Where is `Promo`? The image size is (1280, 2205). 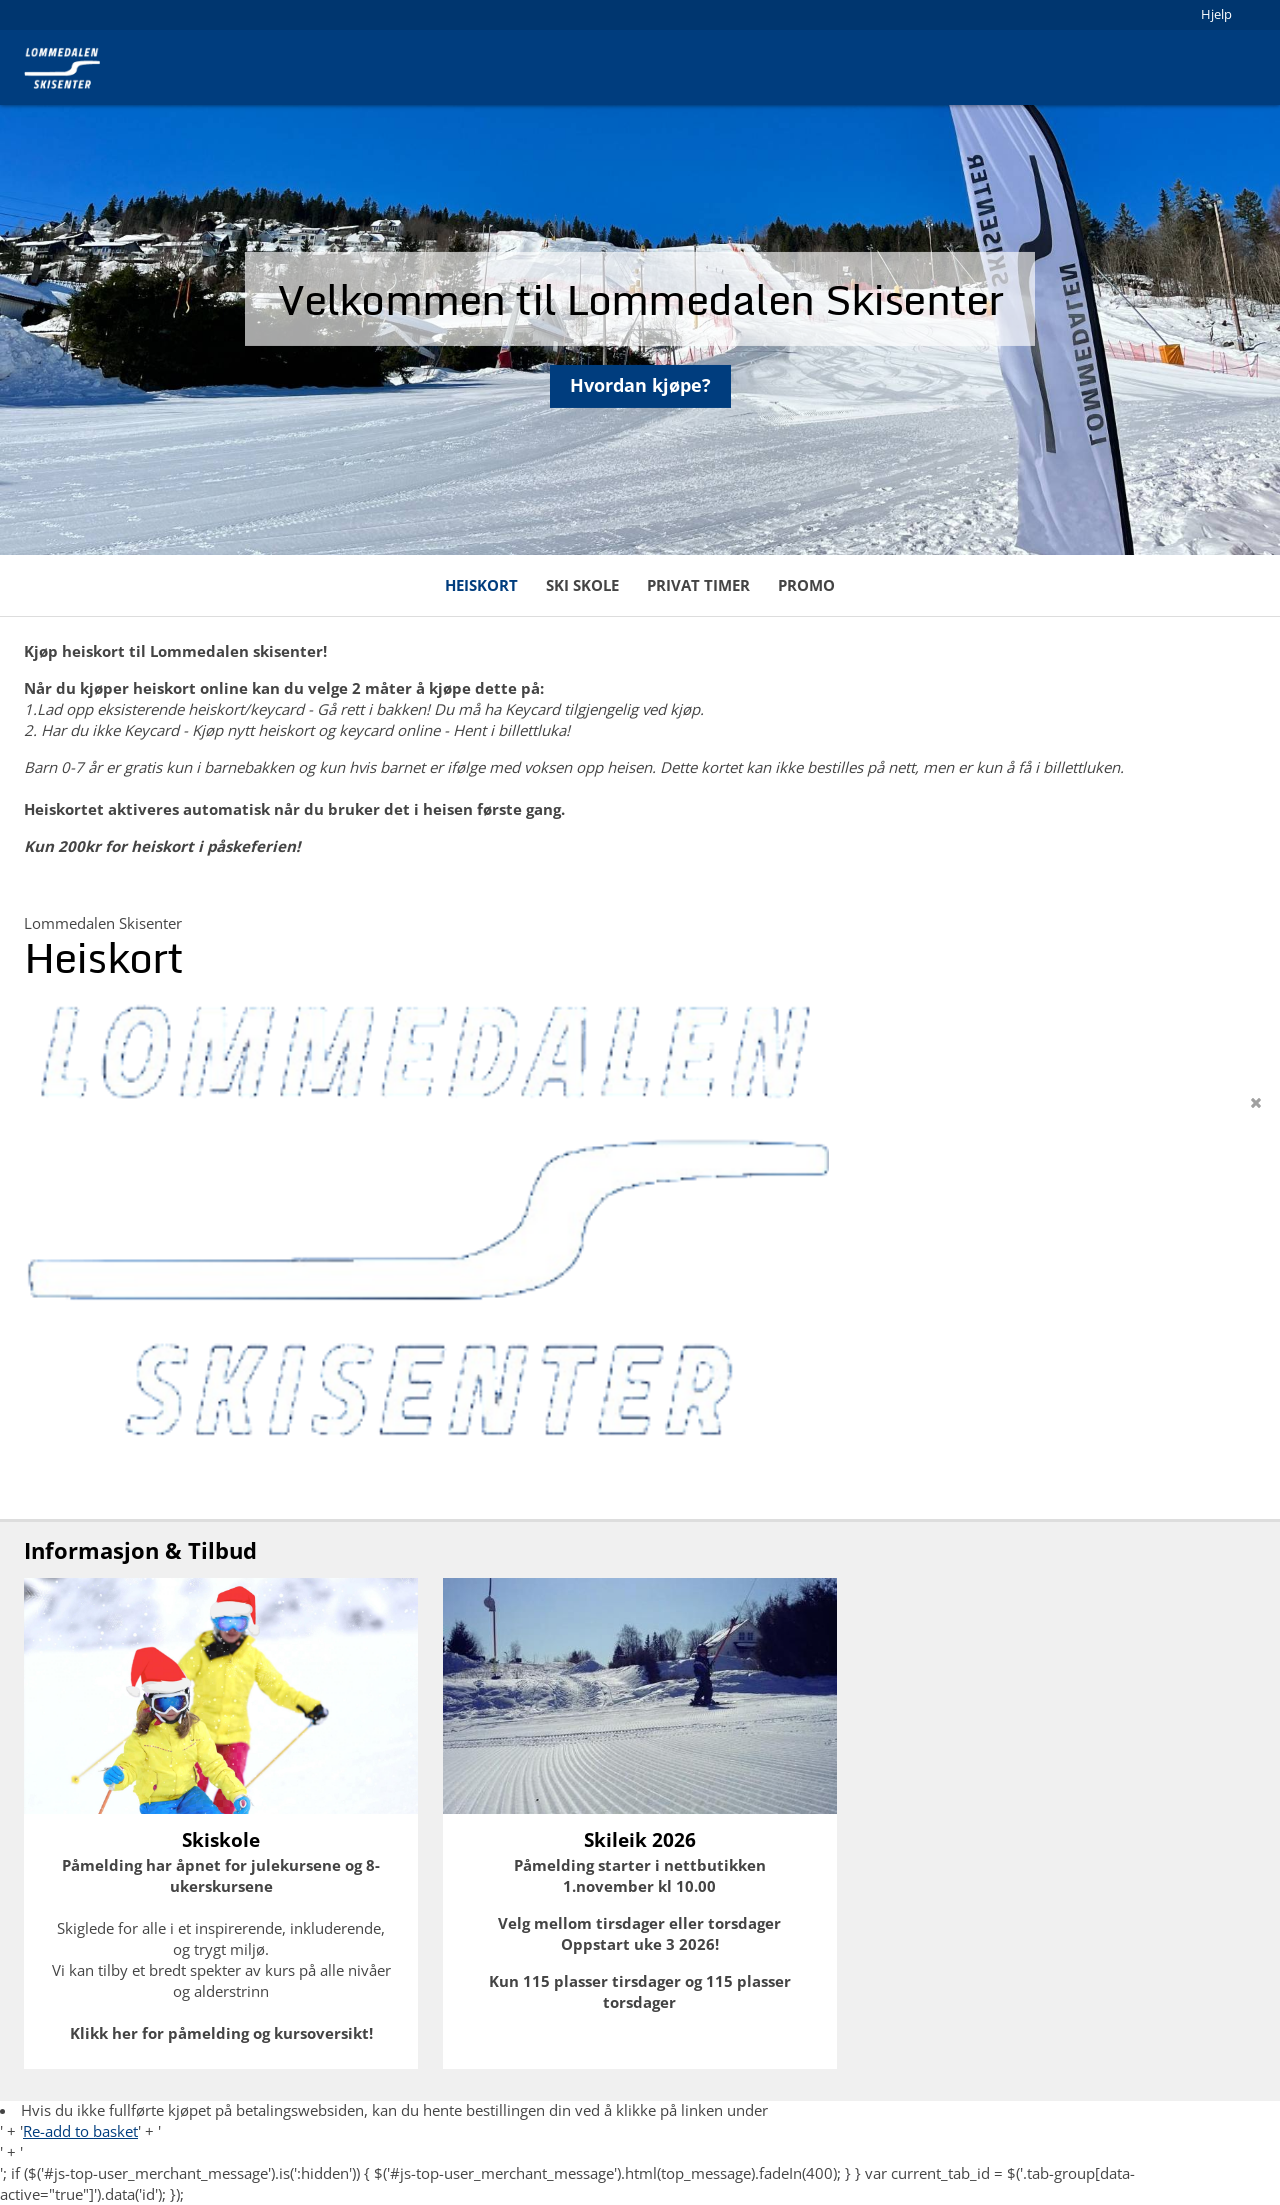 Promo is located at coordinates (806, 585).